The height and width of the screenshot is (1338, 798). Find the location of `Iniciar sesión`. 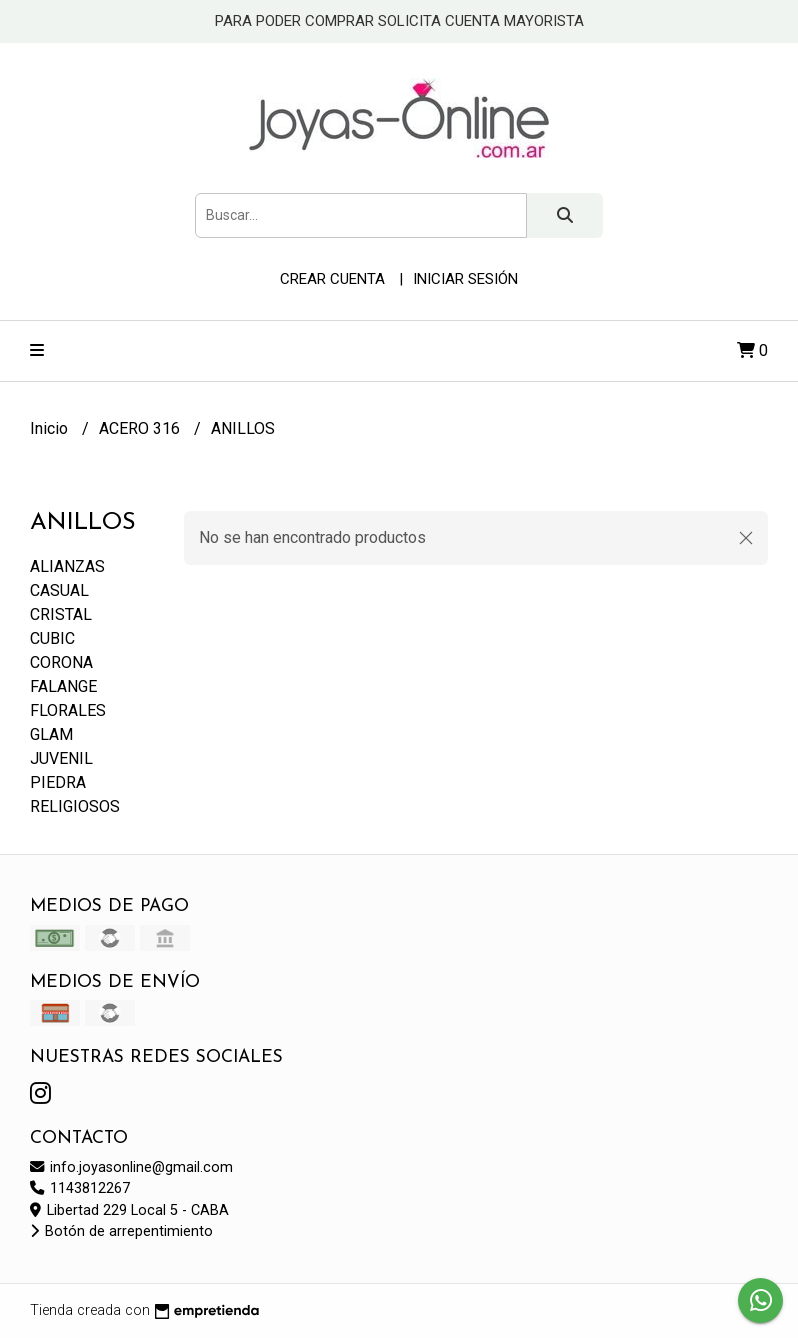

Iniciar sesión is located at coordinates (465, 279).